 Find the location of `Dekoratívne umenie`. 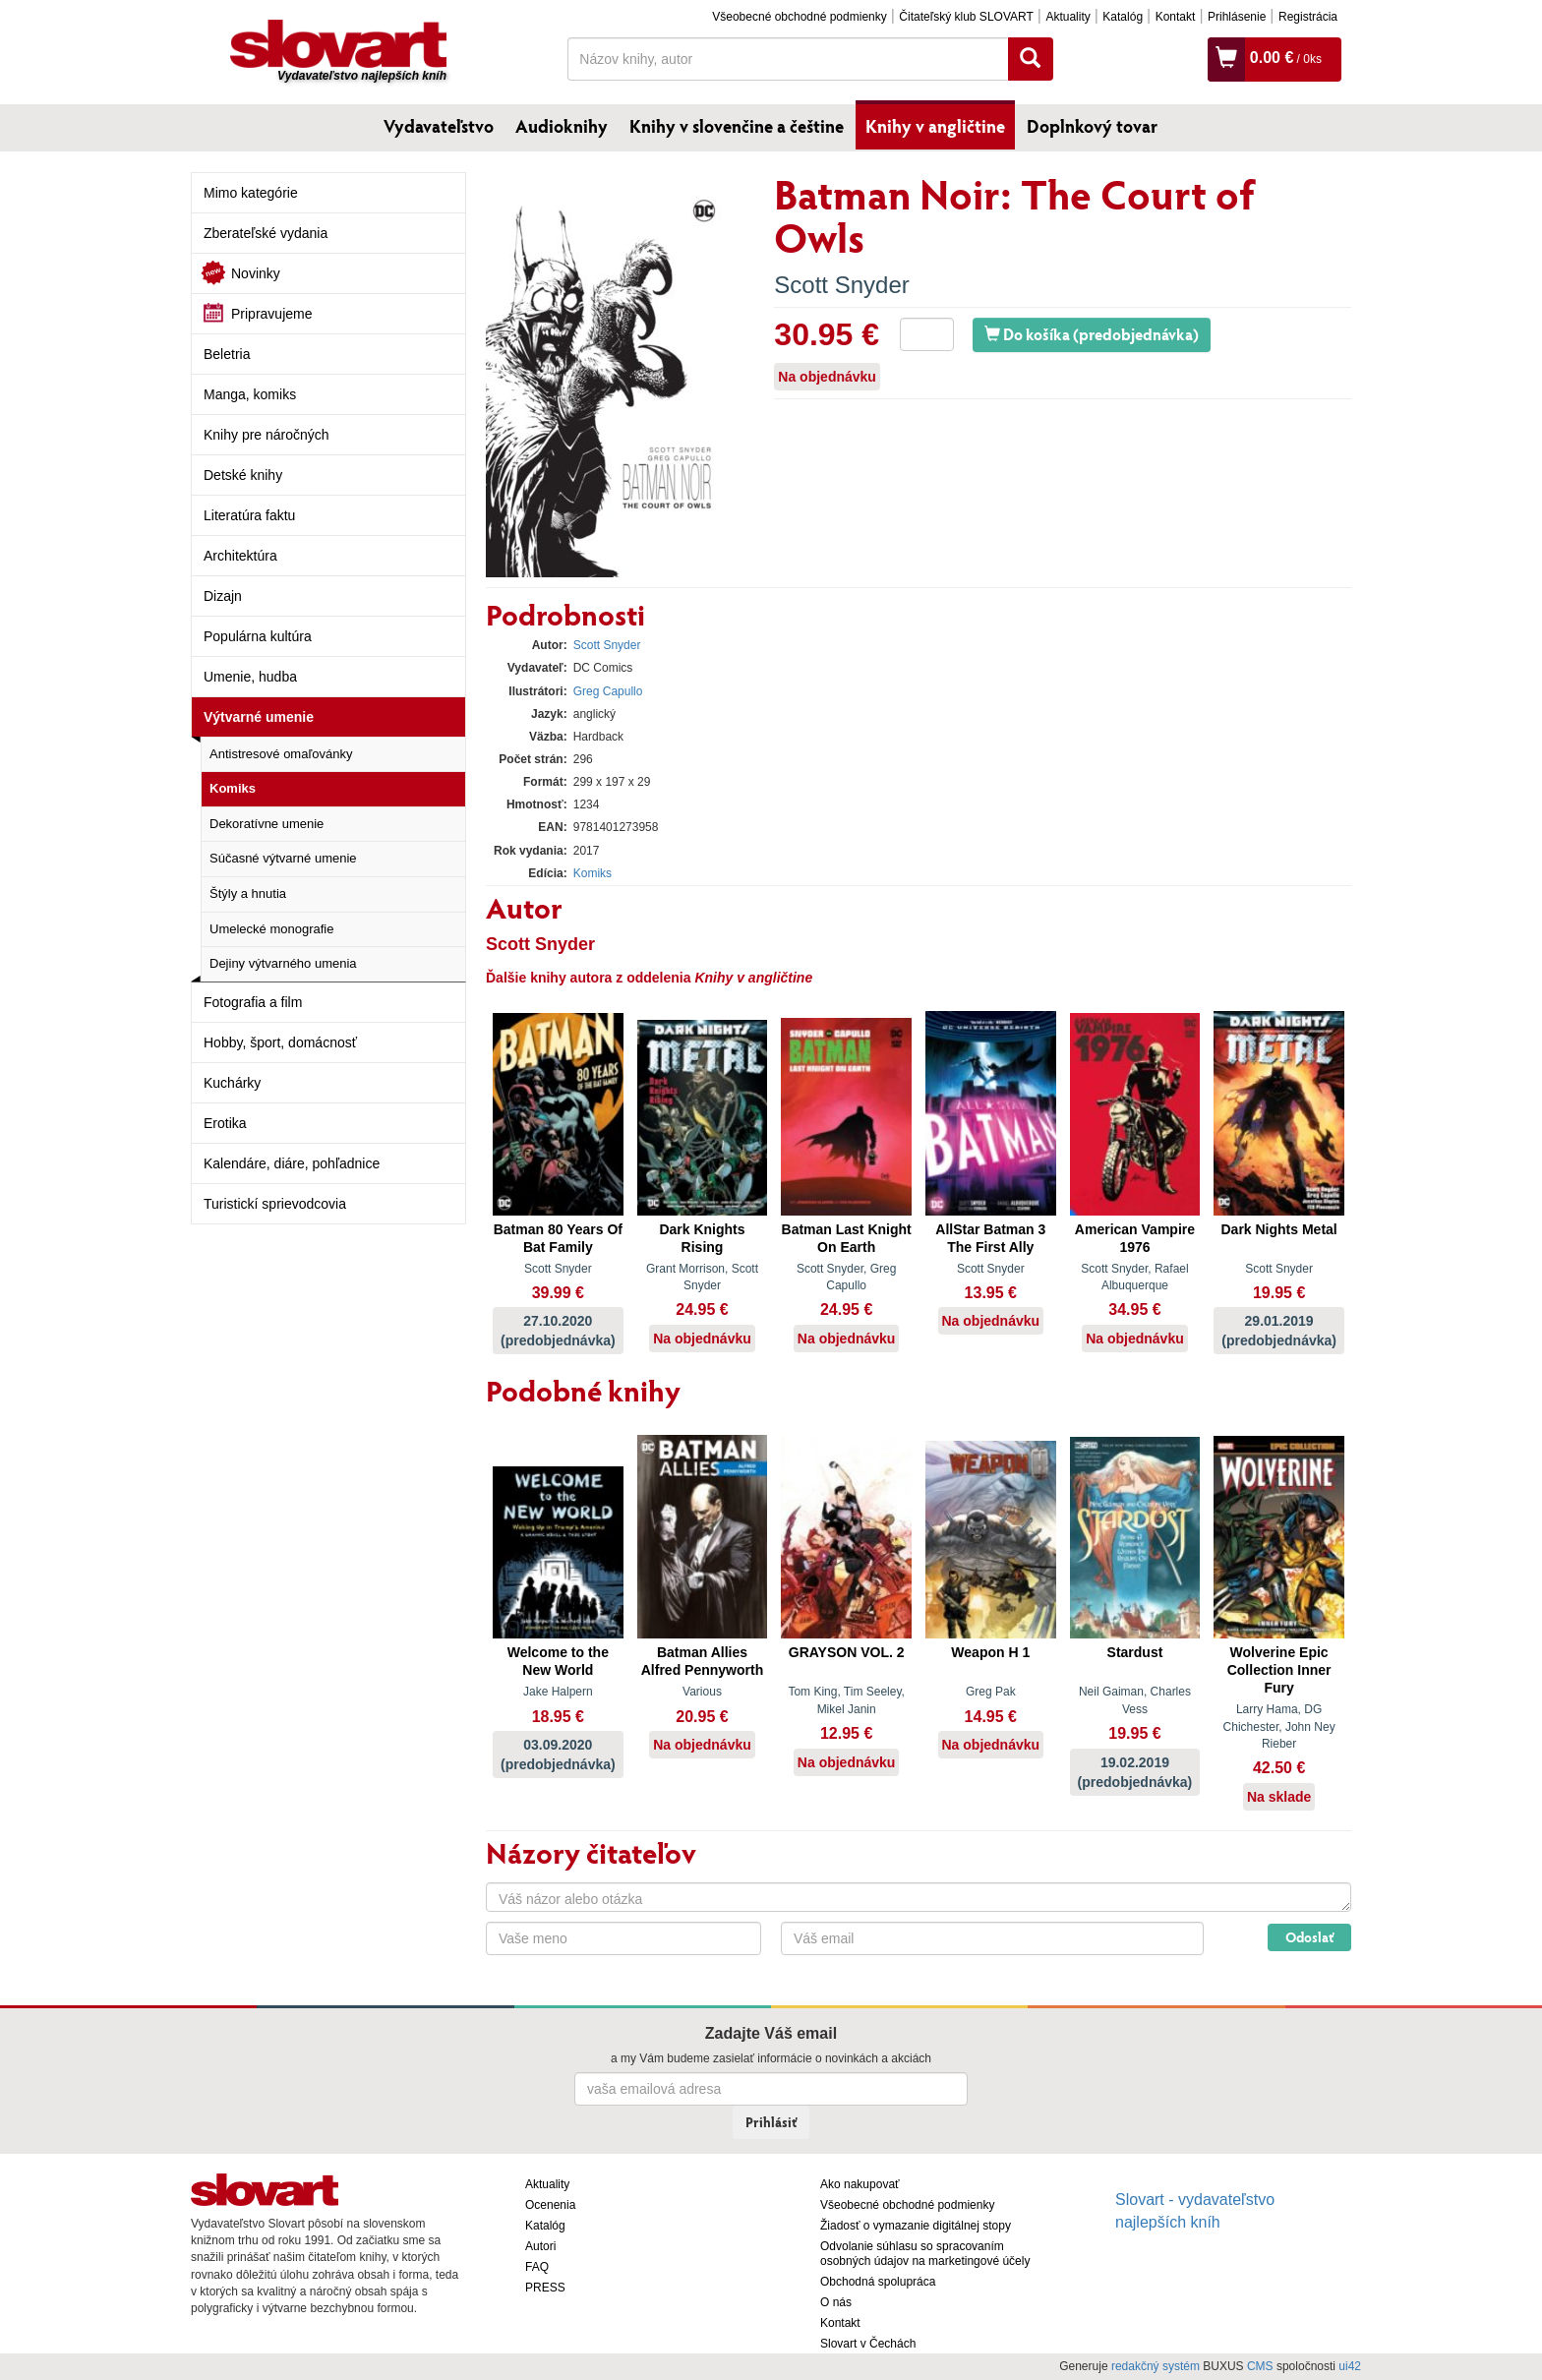

Dekoratívne umenie is located at coordinates (266, 823).